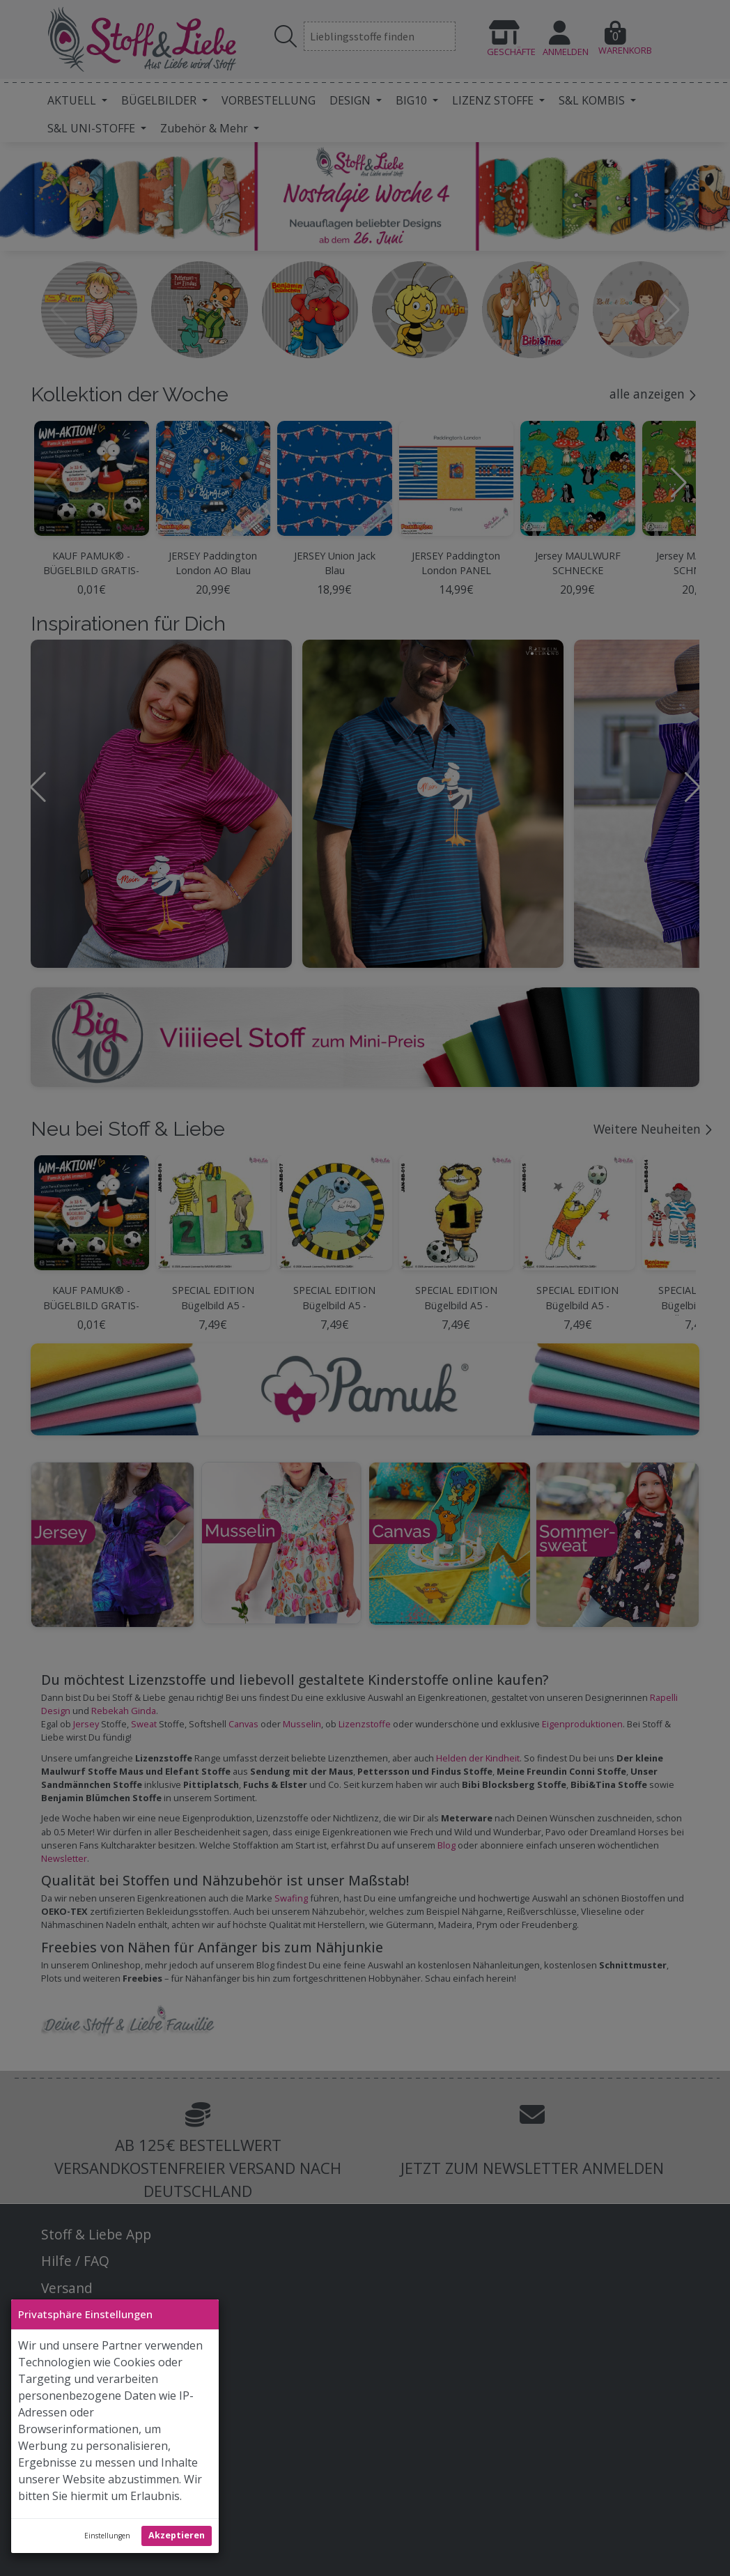 The image size is (730, 2576). I want to click on Einstellungen, so click(107, 2535).